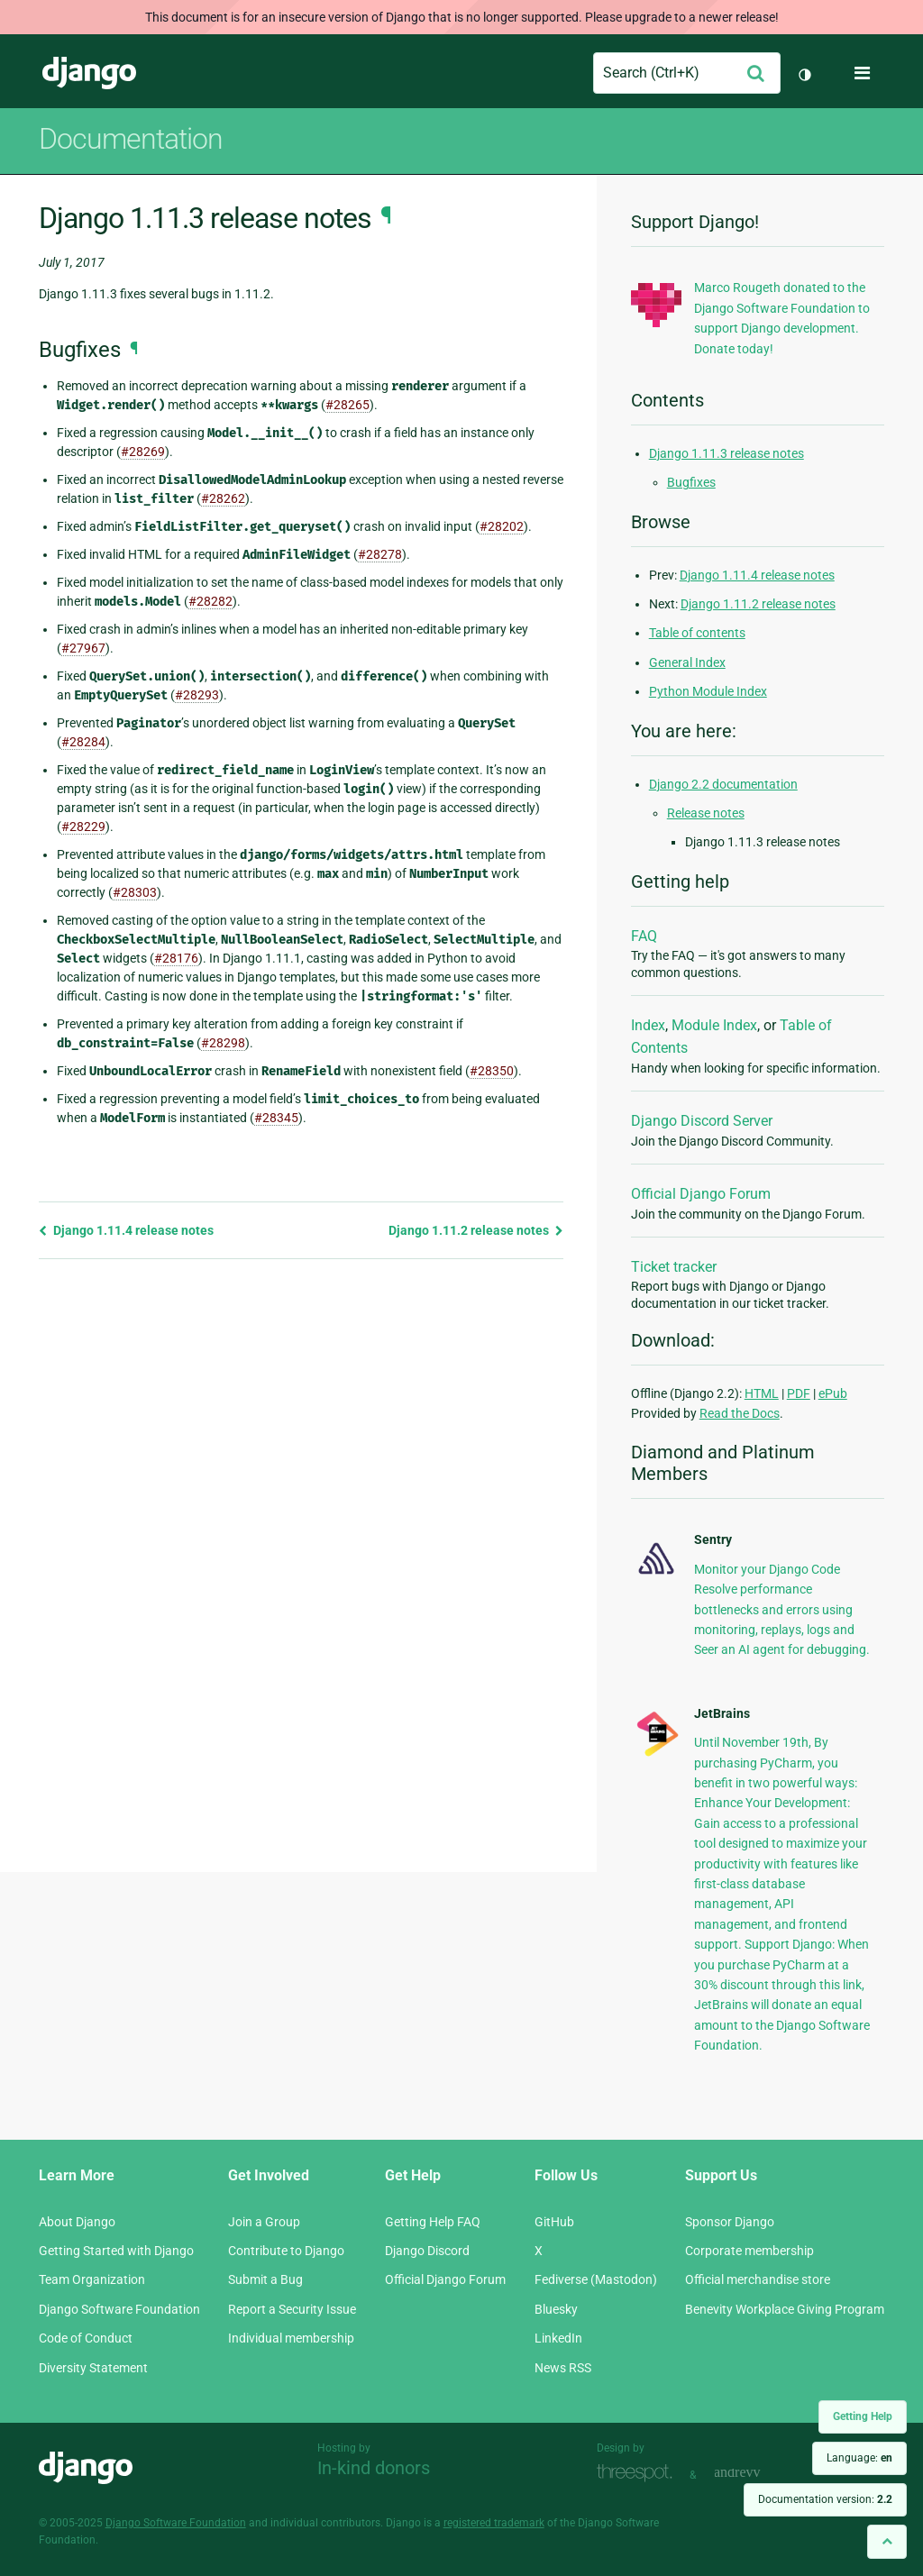 This screenshot has width=923, height=2576. What do you see at coordinates (687, 662) in the screenshot?
I see `General Index` at bounding box center [687, 662].